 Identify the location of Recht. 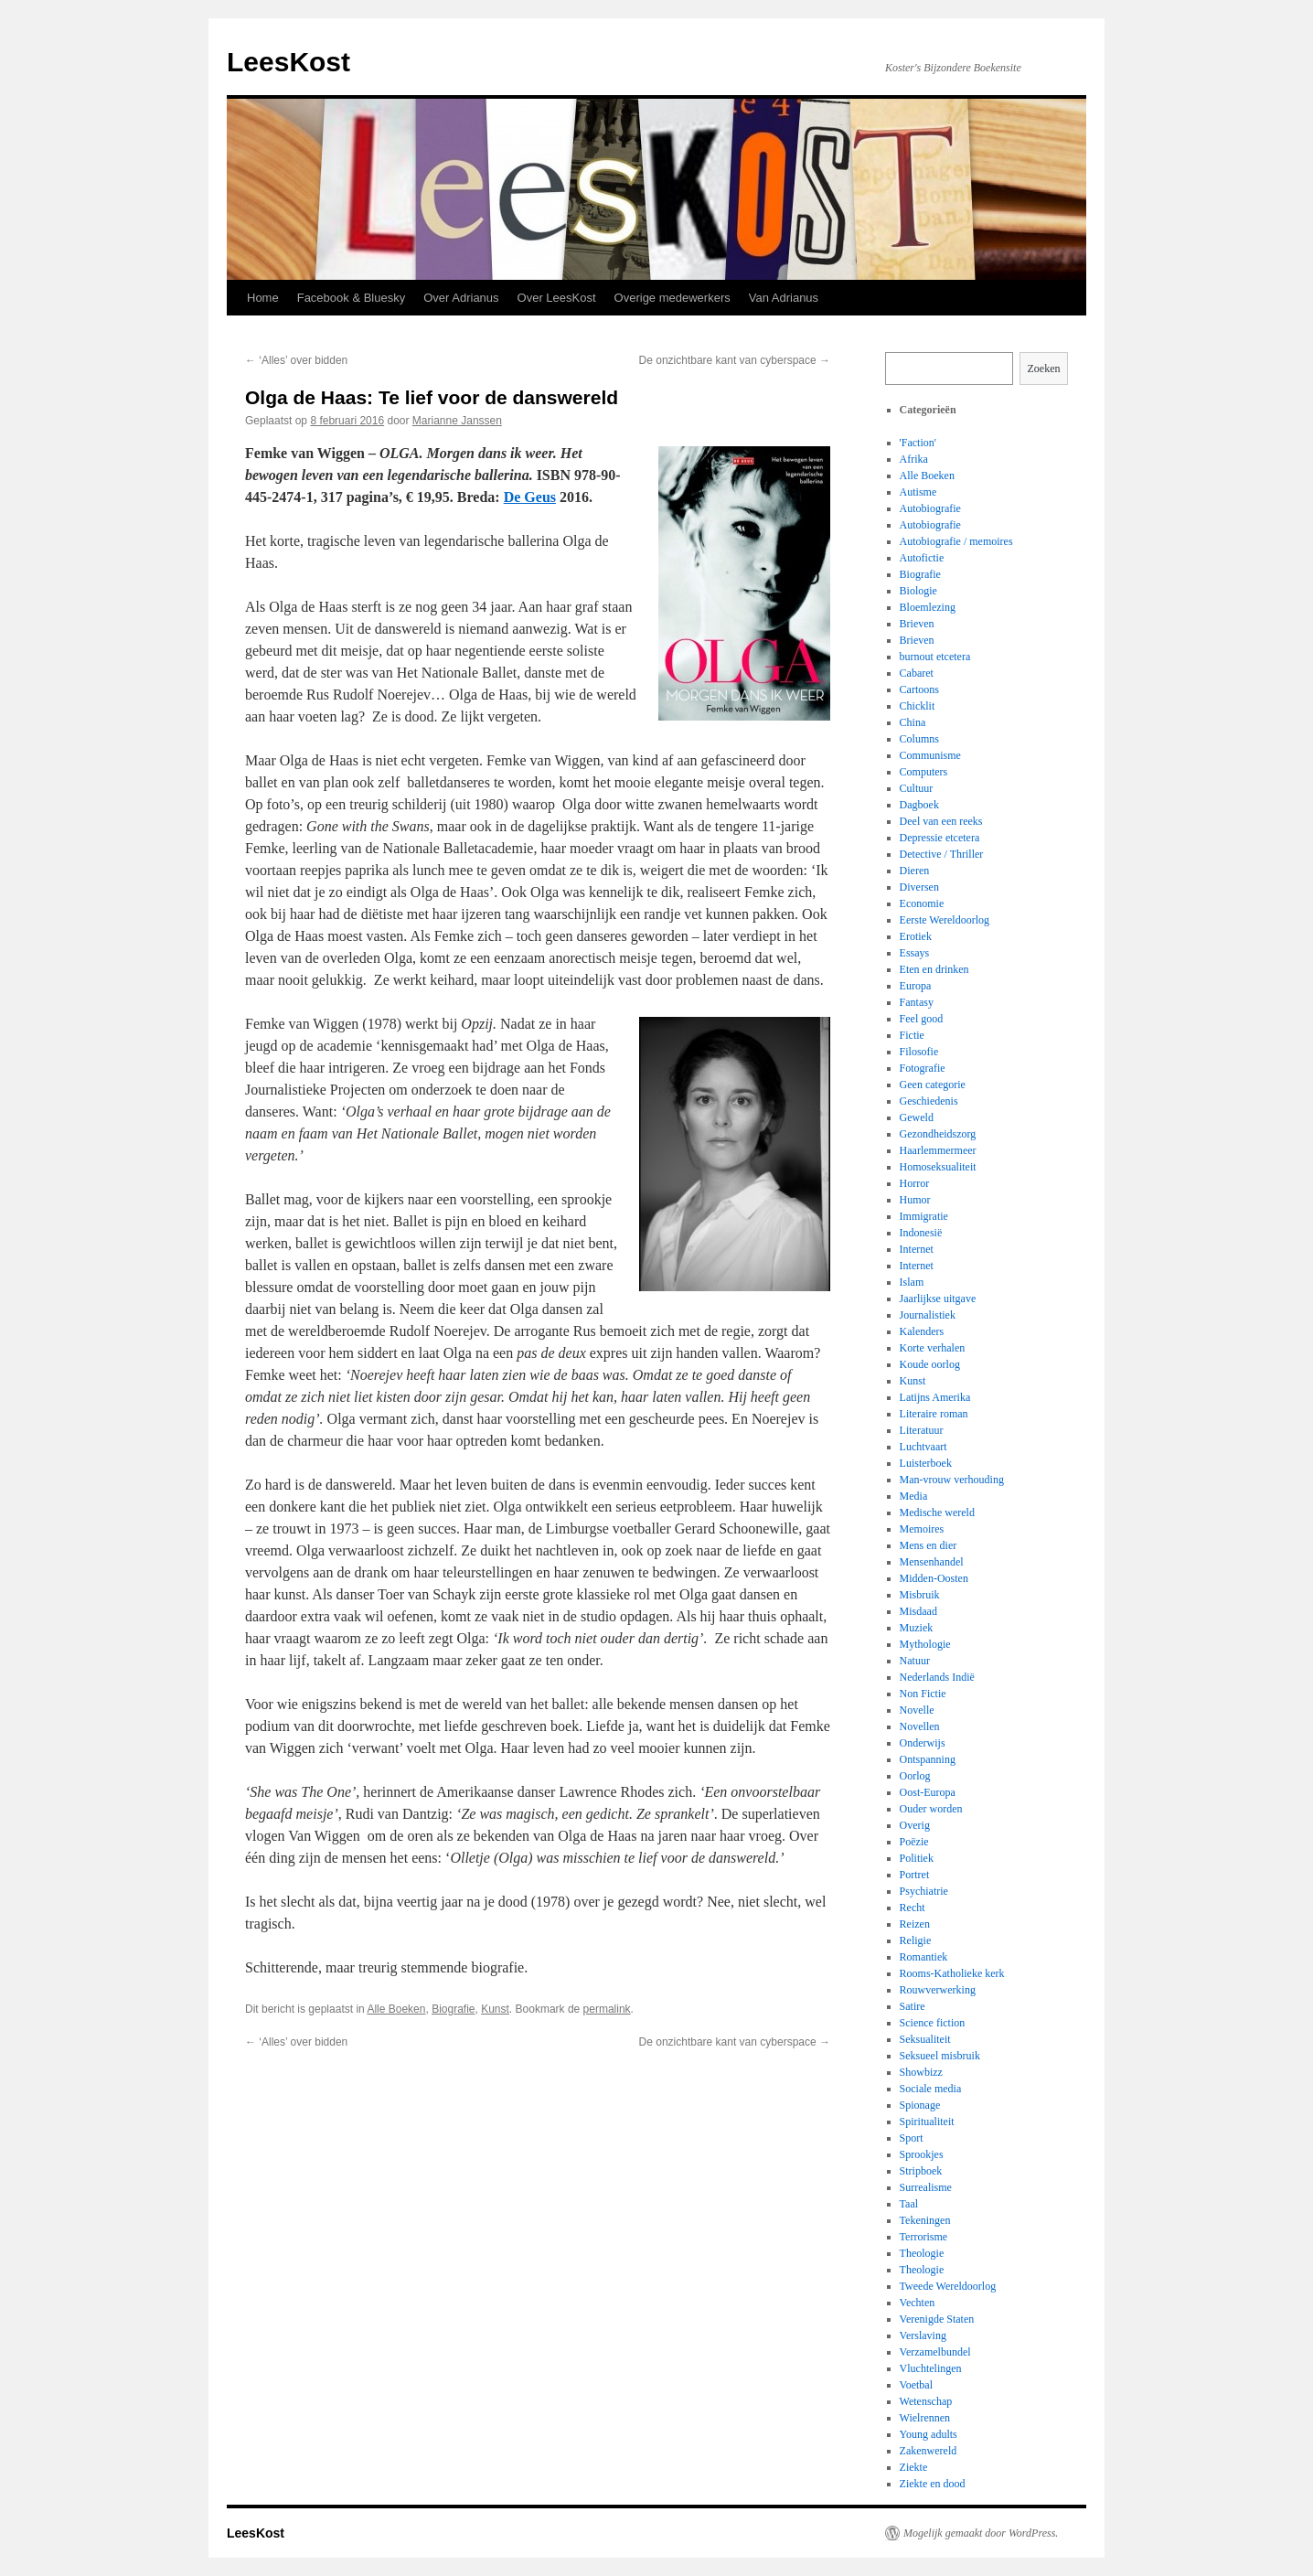
(912, 1907).